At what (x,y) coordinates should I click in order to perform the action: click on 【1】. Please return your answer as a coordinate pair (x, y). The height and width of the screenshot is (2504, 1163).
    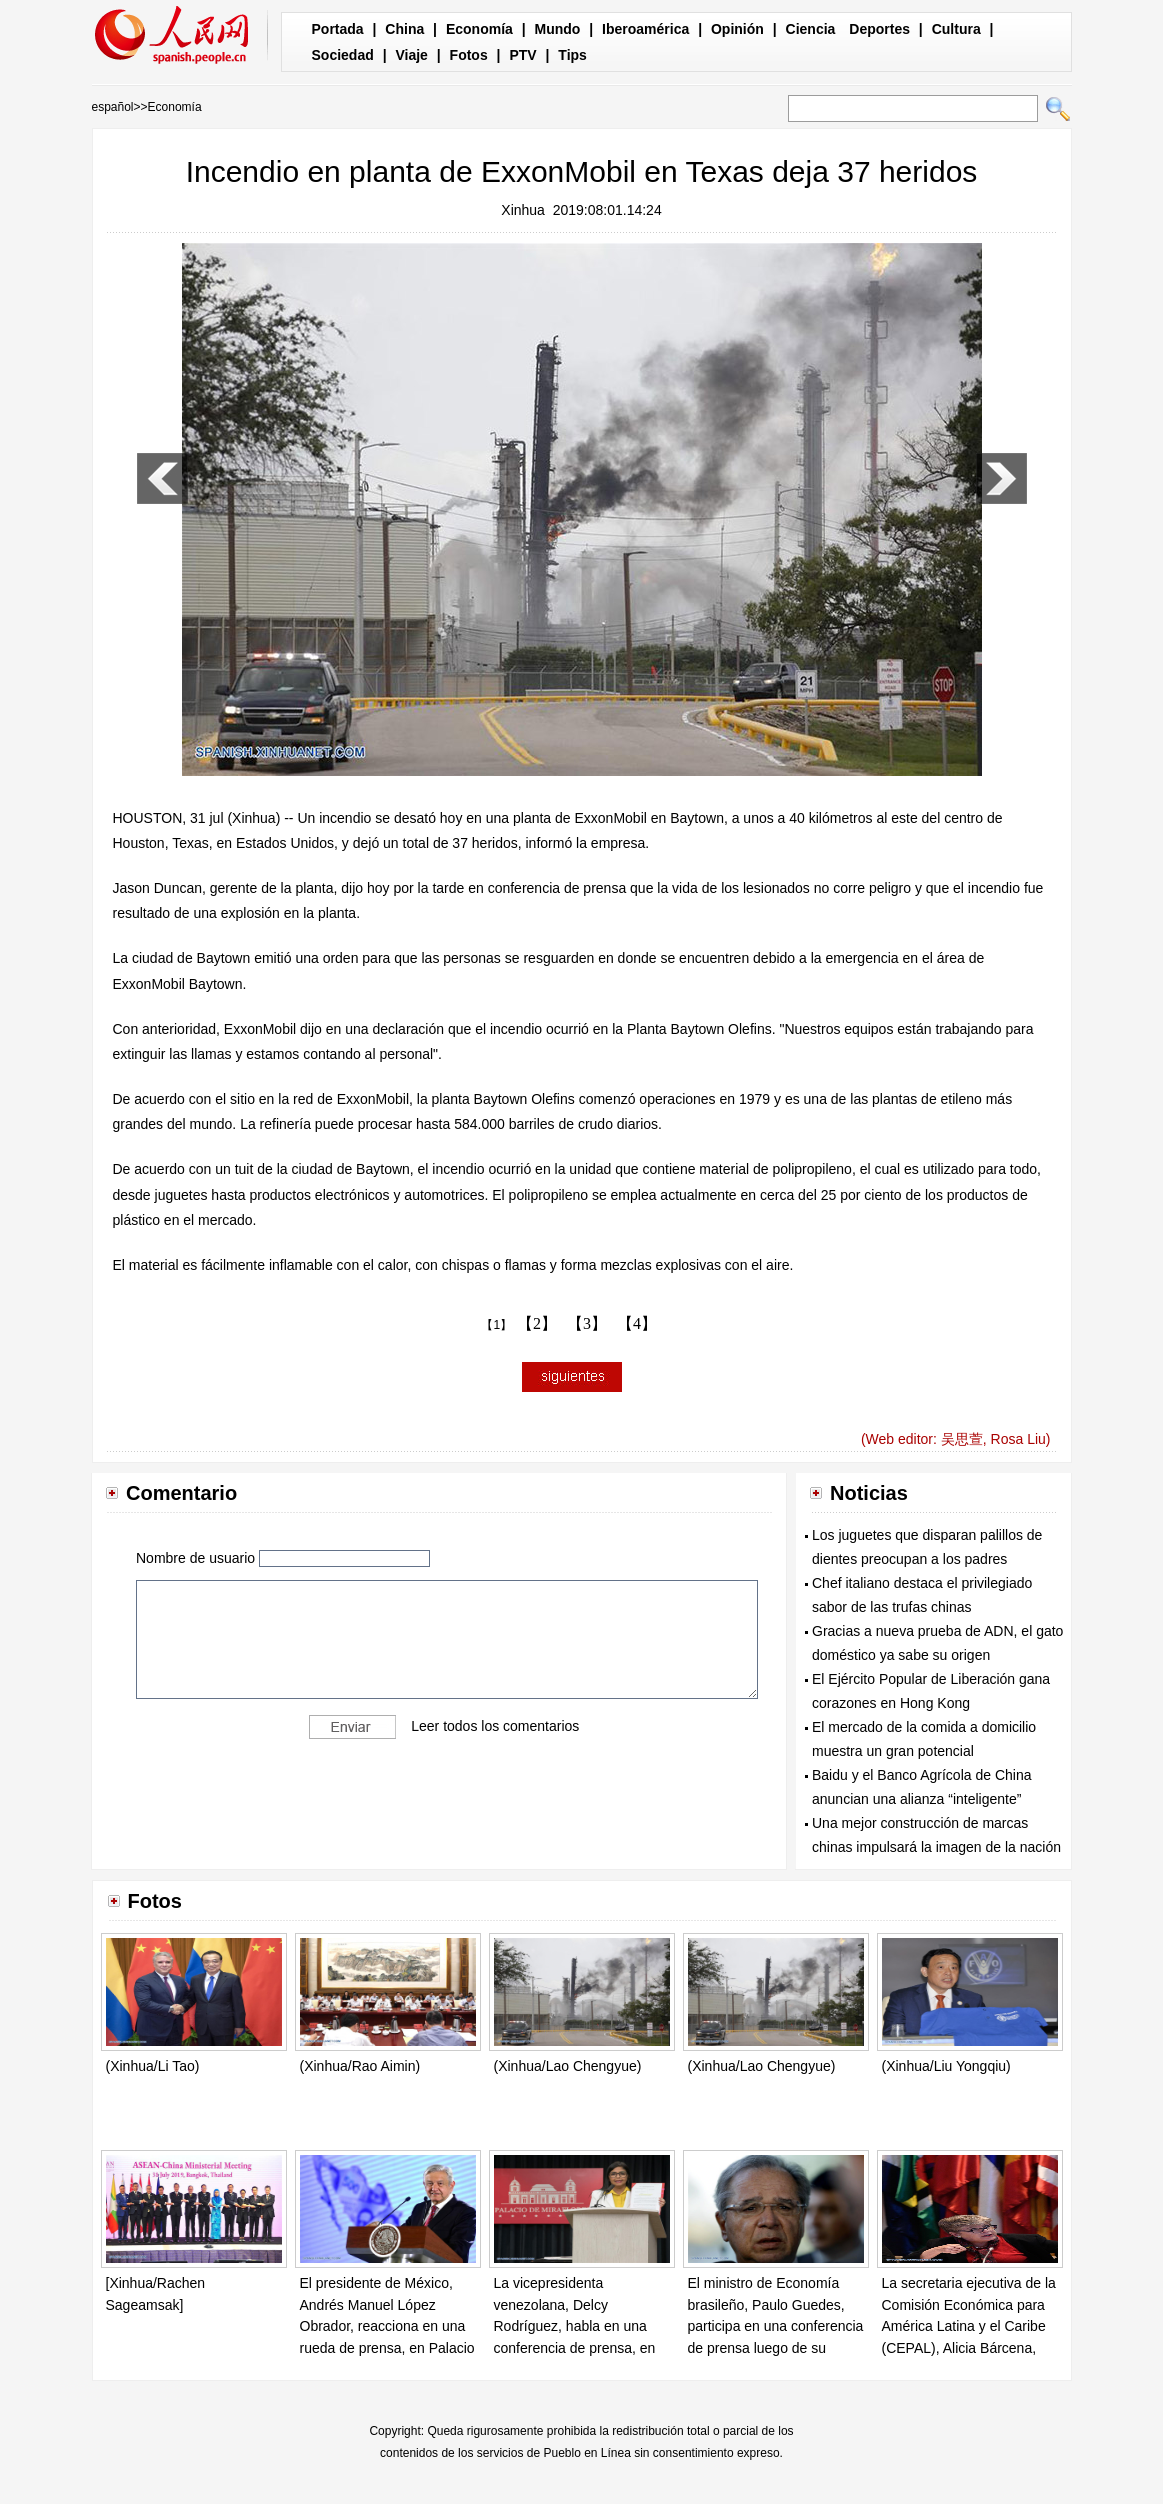
    Looking at the image, I should click on (496, 1325).